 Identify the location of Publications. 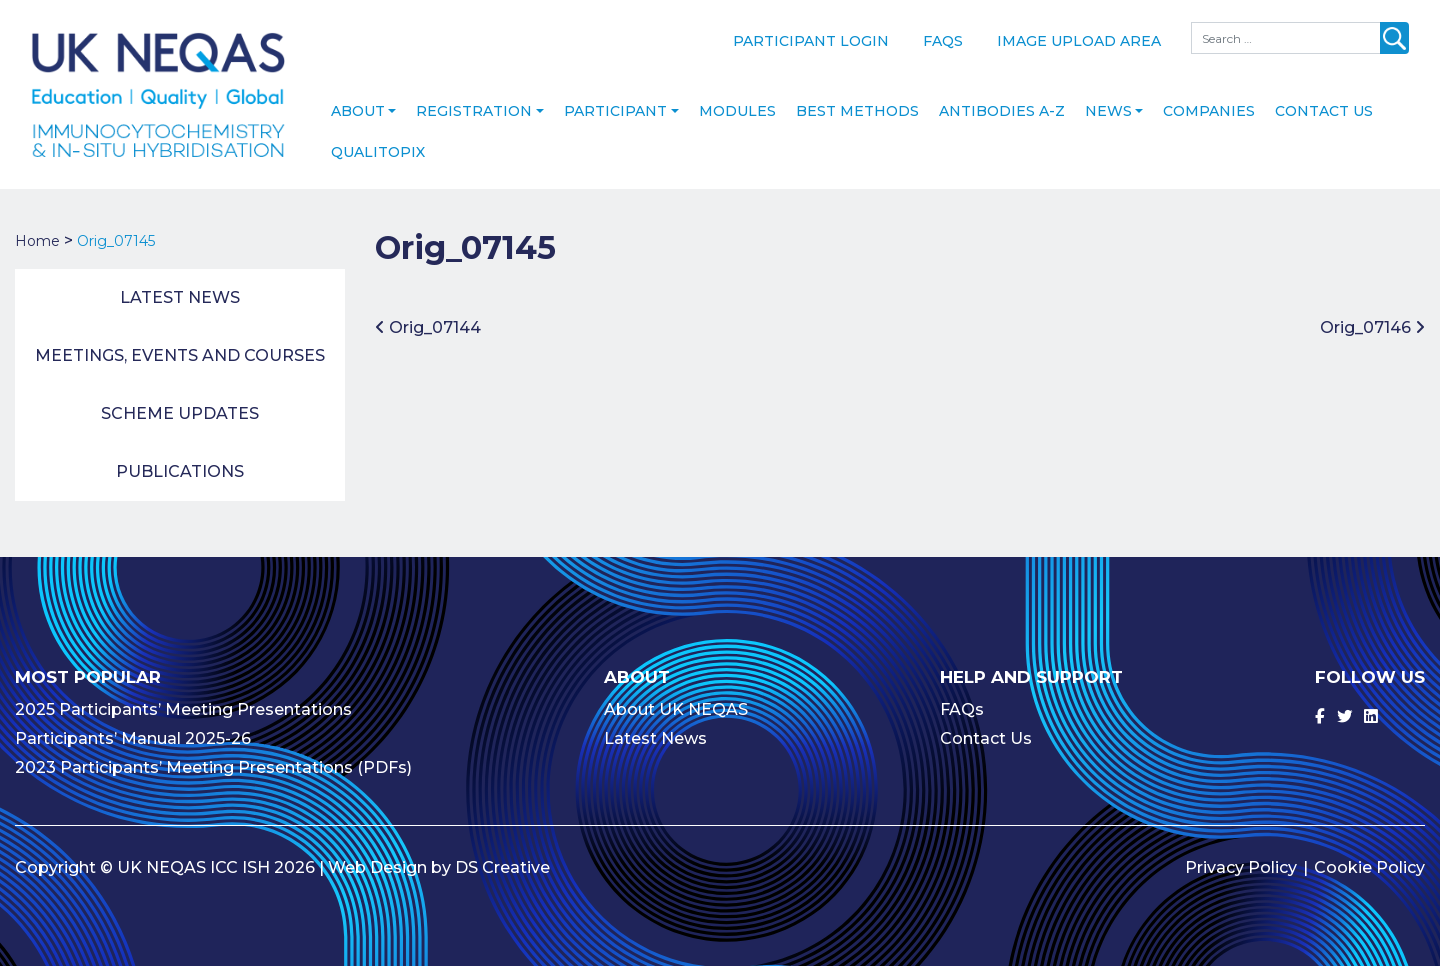
(180, 481).